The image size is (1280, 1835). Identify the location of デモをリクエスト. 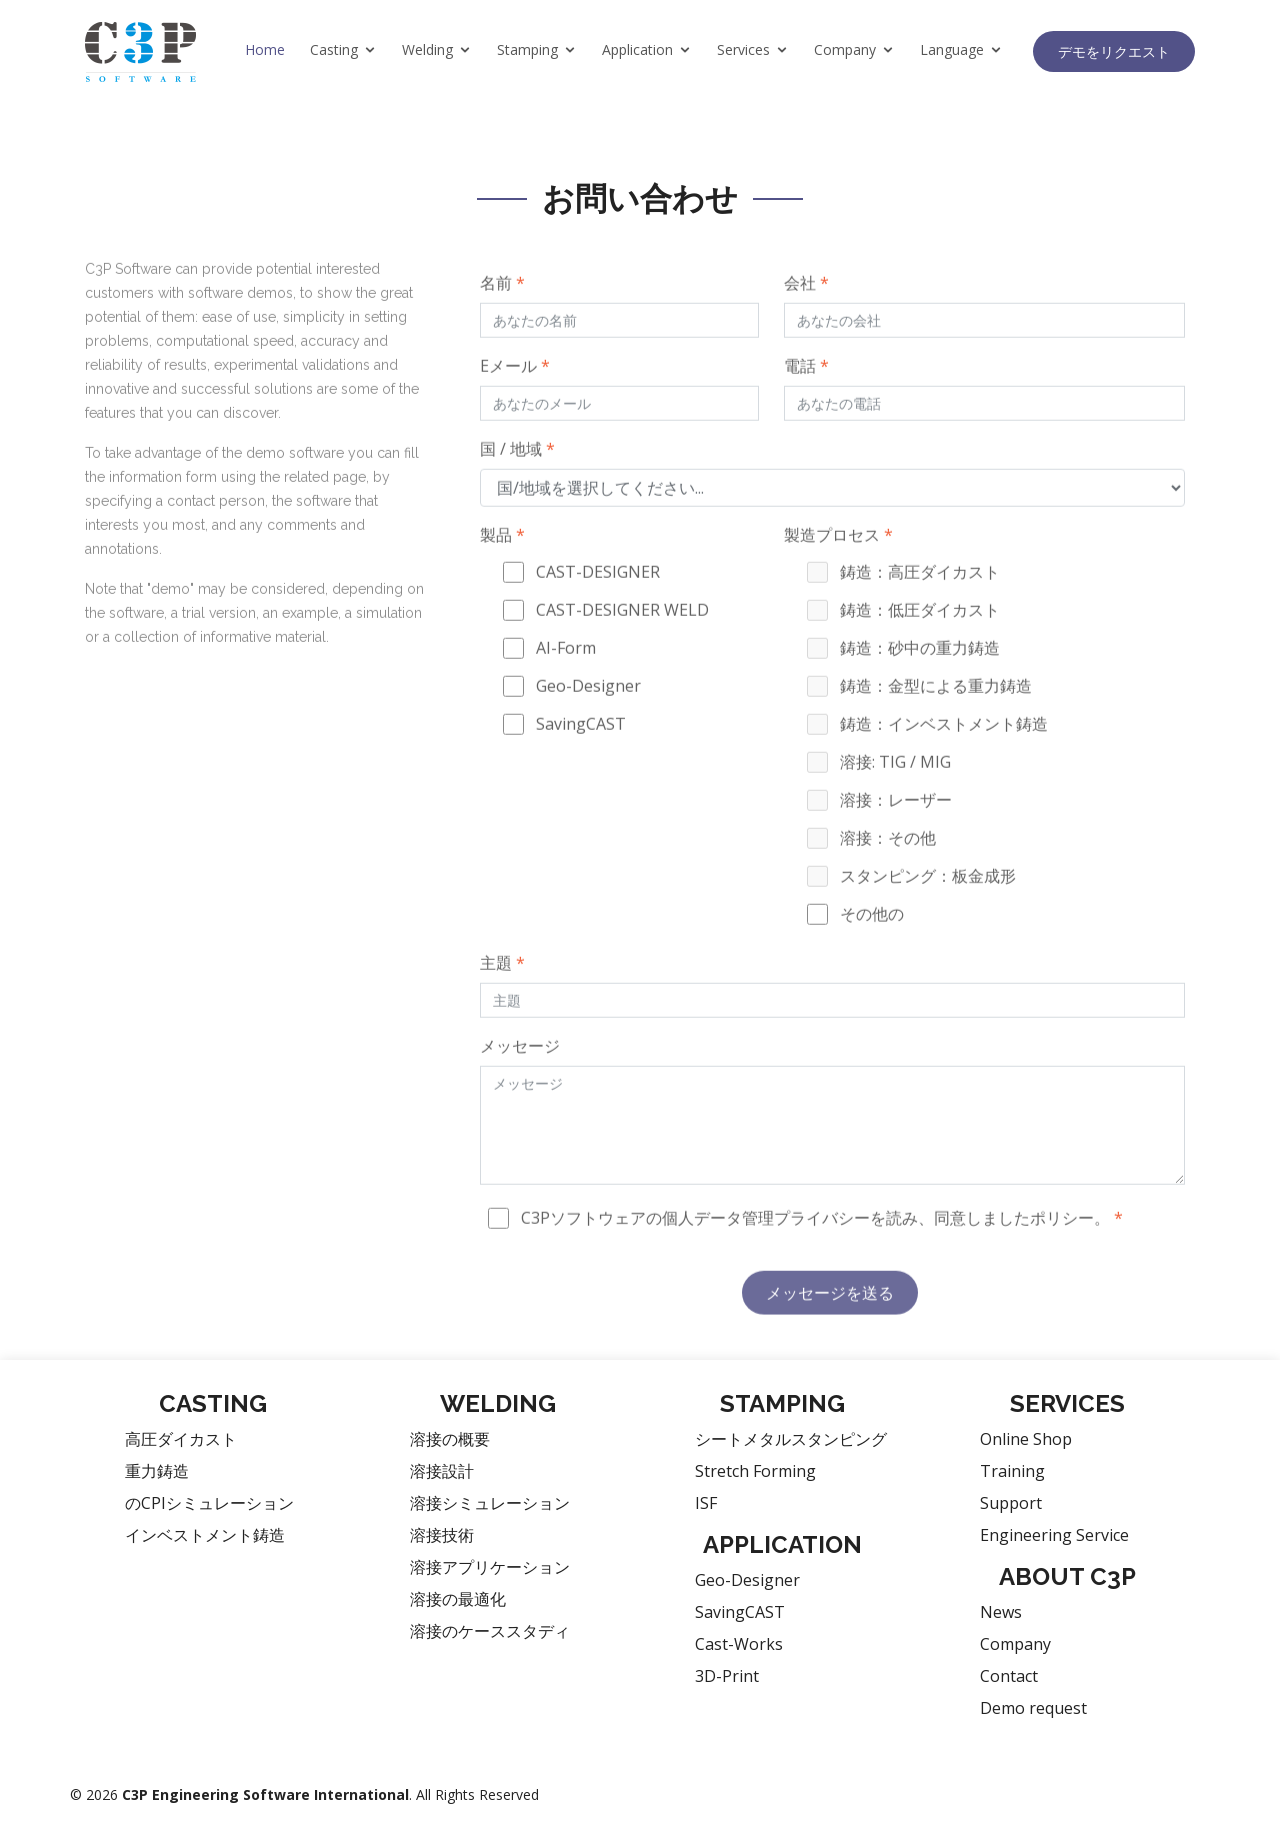
(1114, 51).